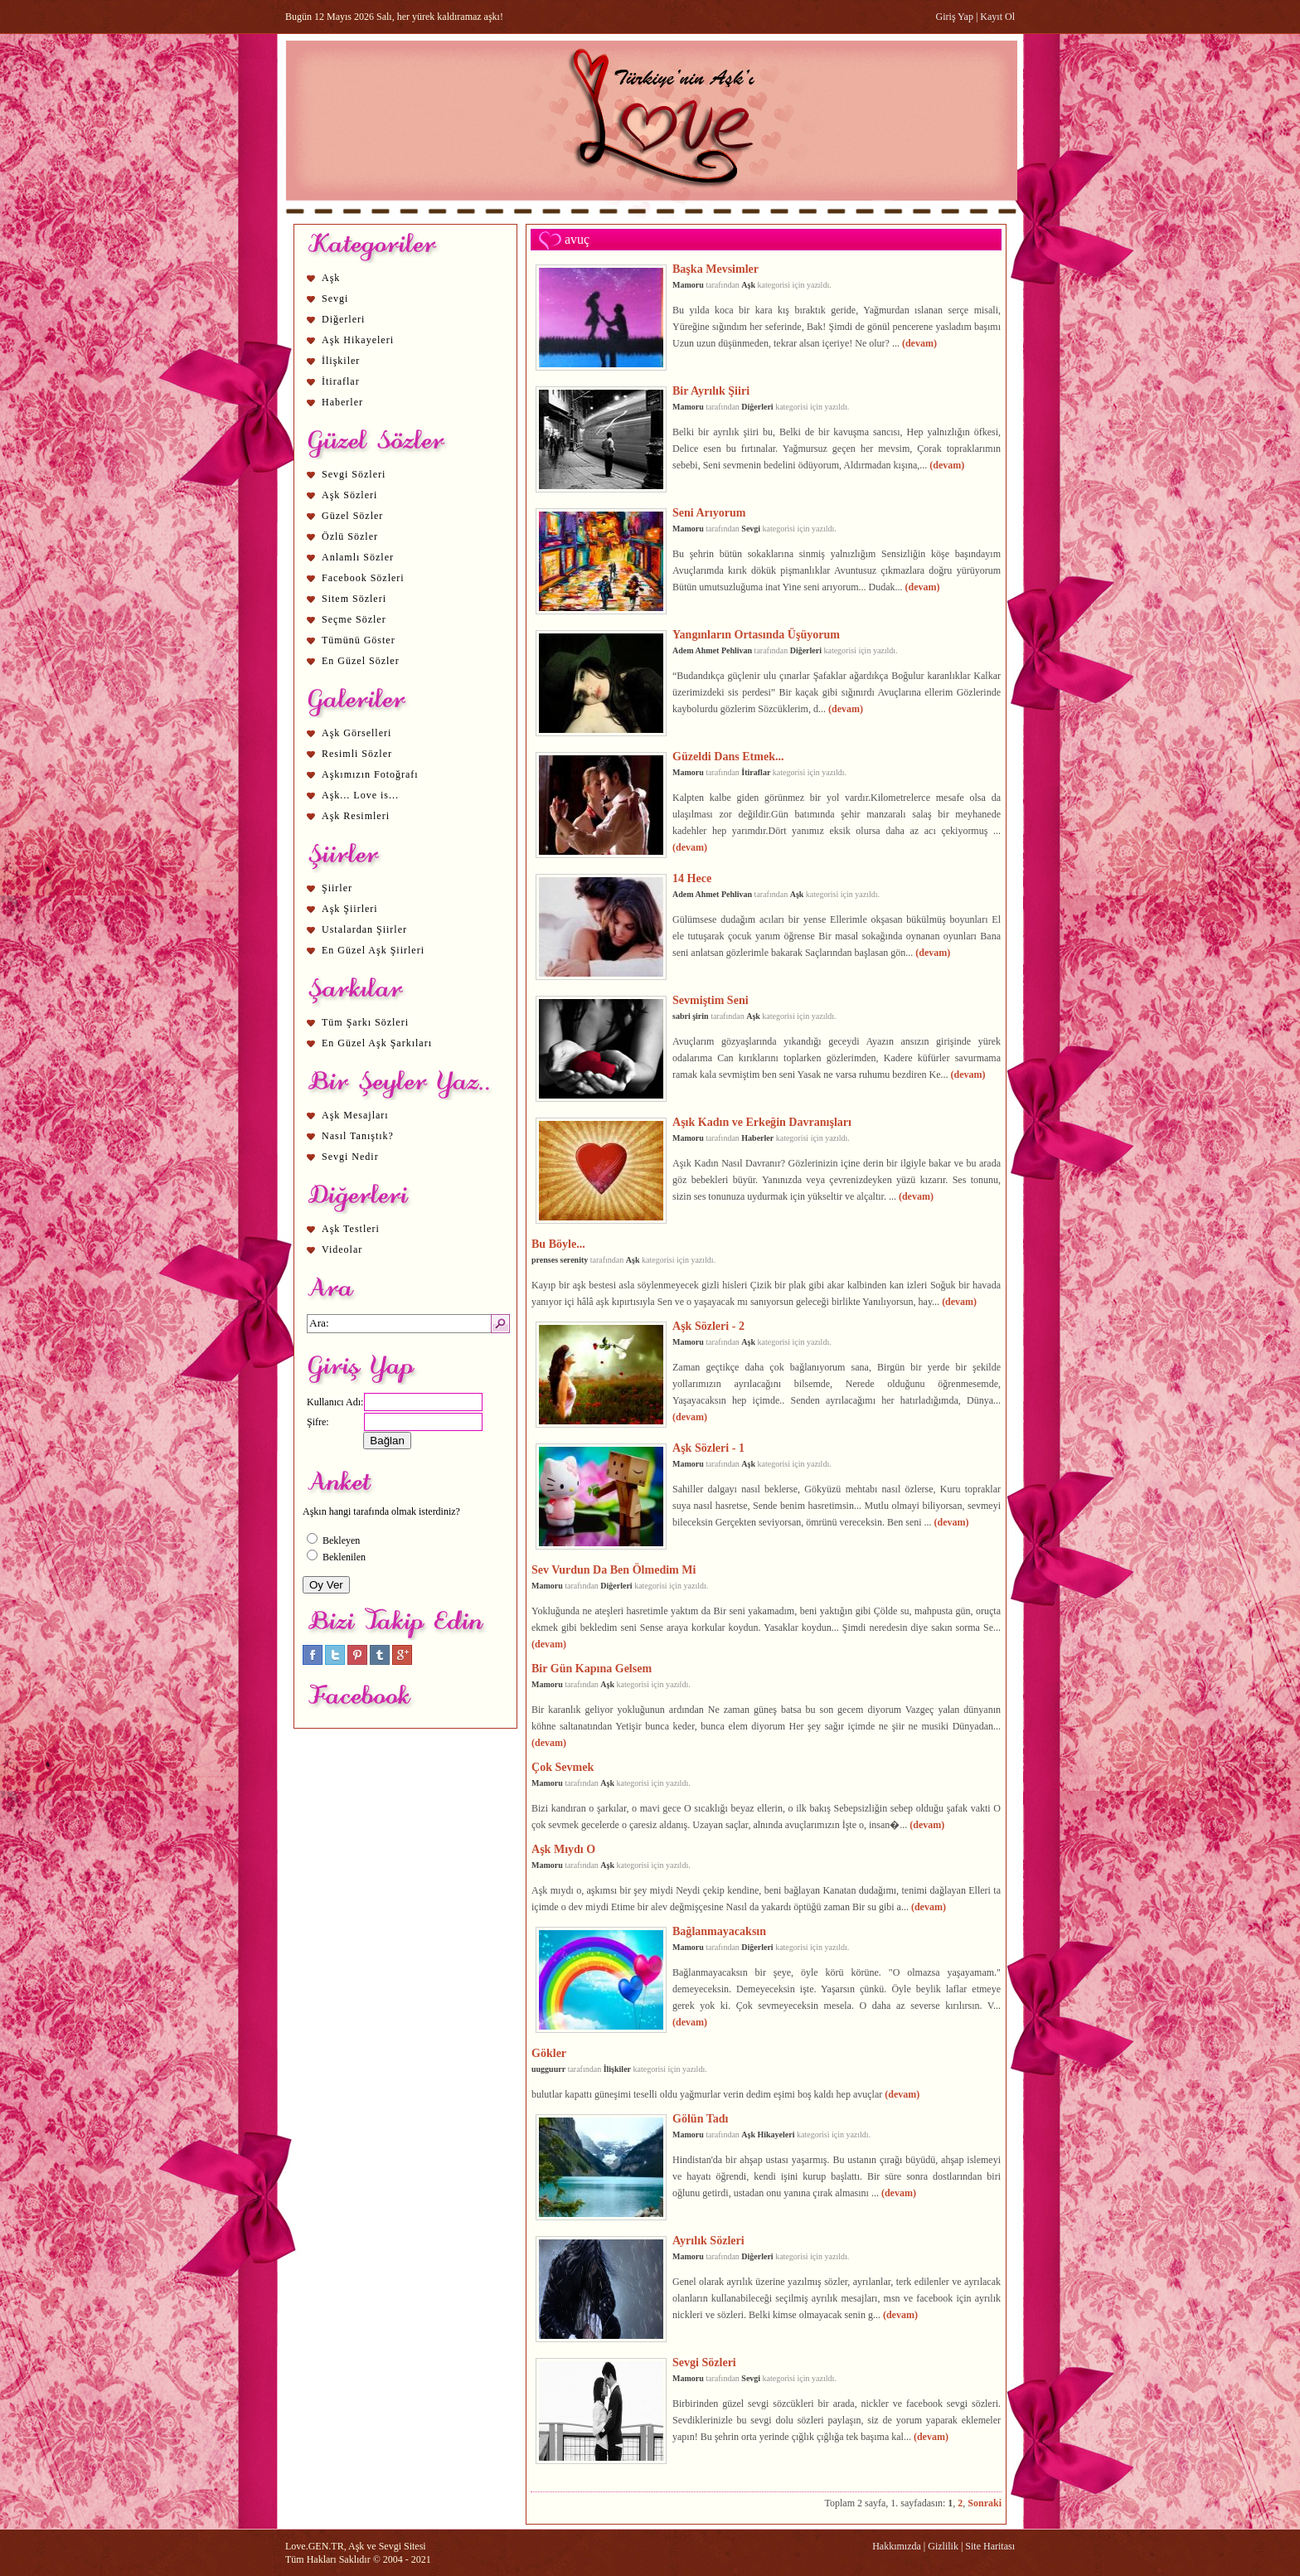  I want to click on Aşk Sözleri - 1, so click(708, 1447).